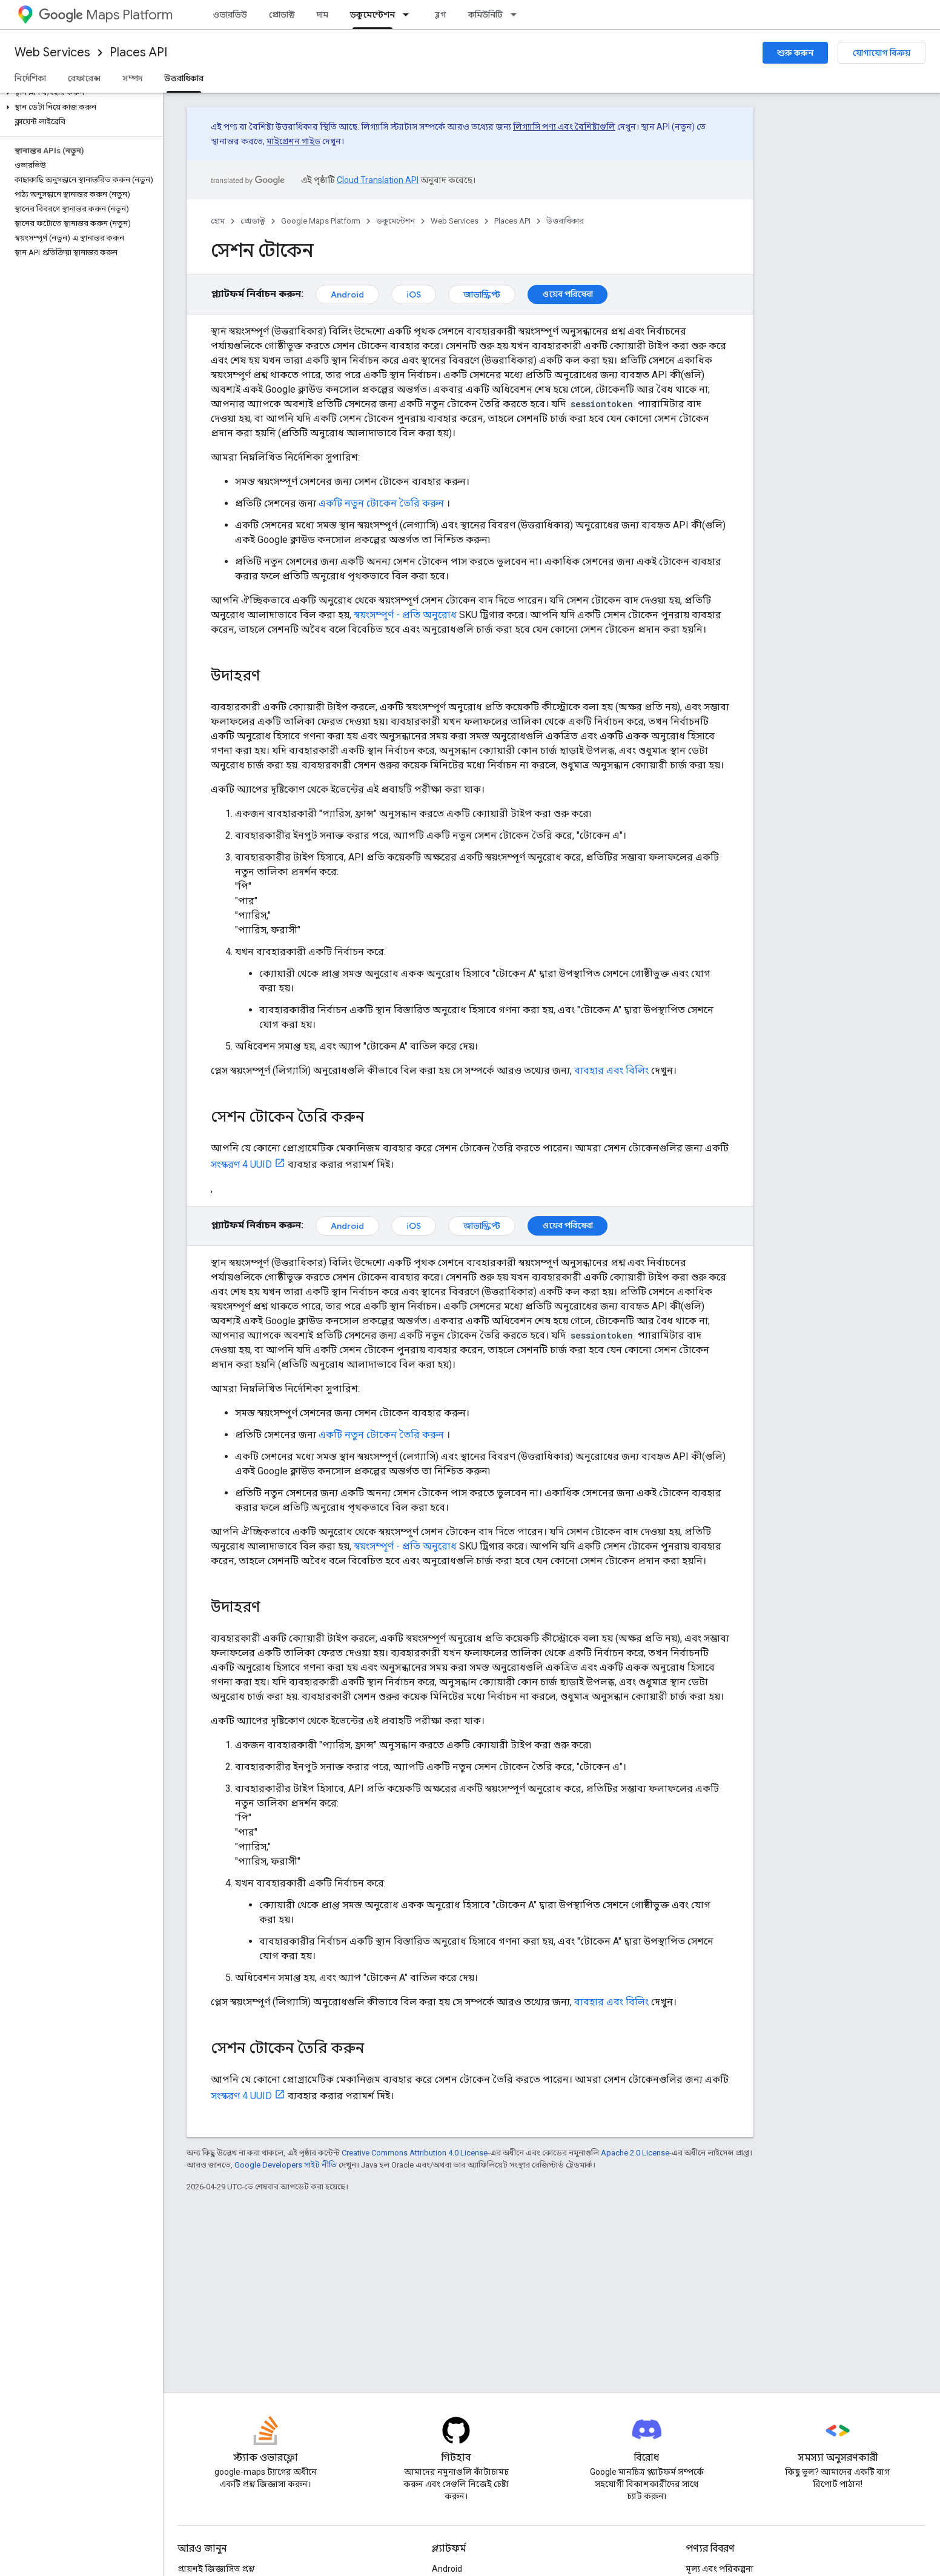 The width and height of the screenshot is (940, 2576). I want to click on Web Services, so click(52, 52).